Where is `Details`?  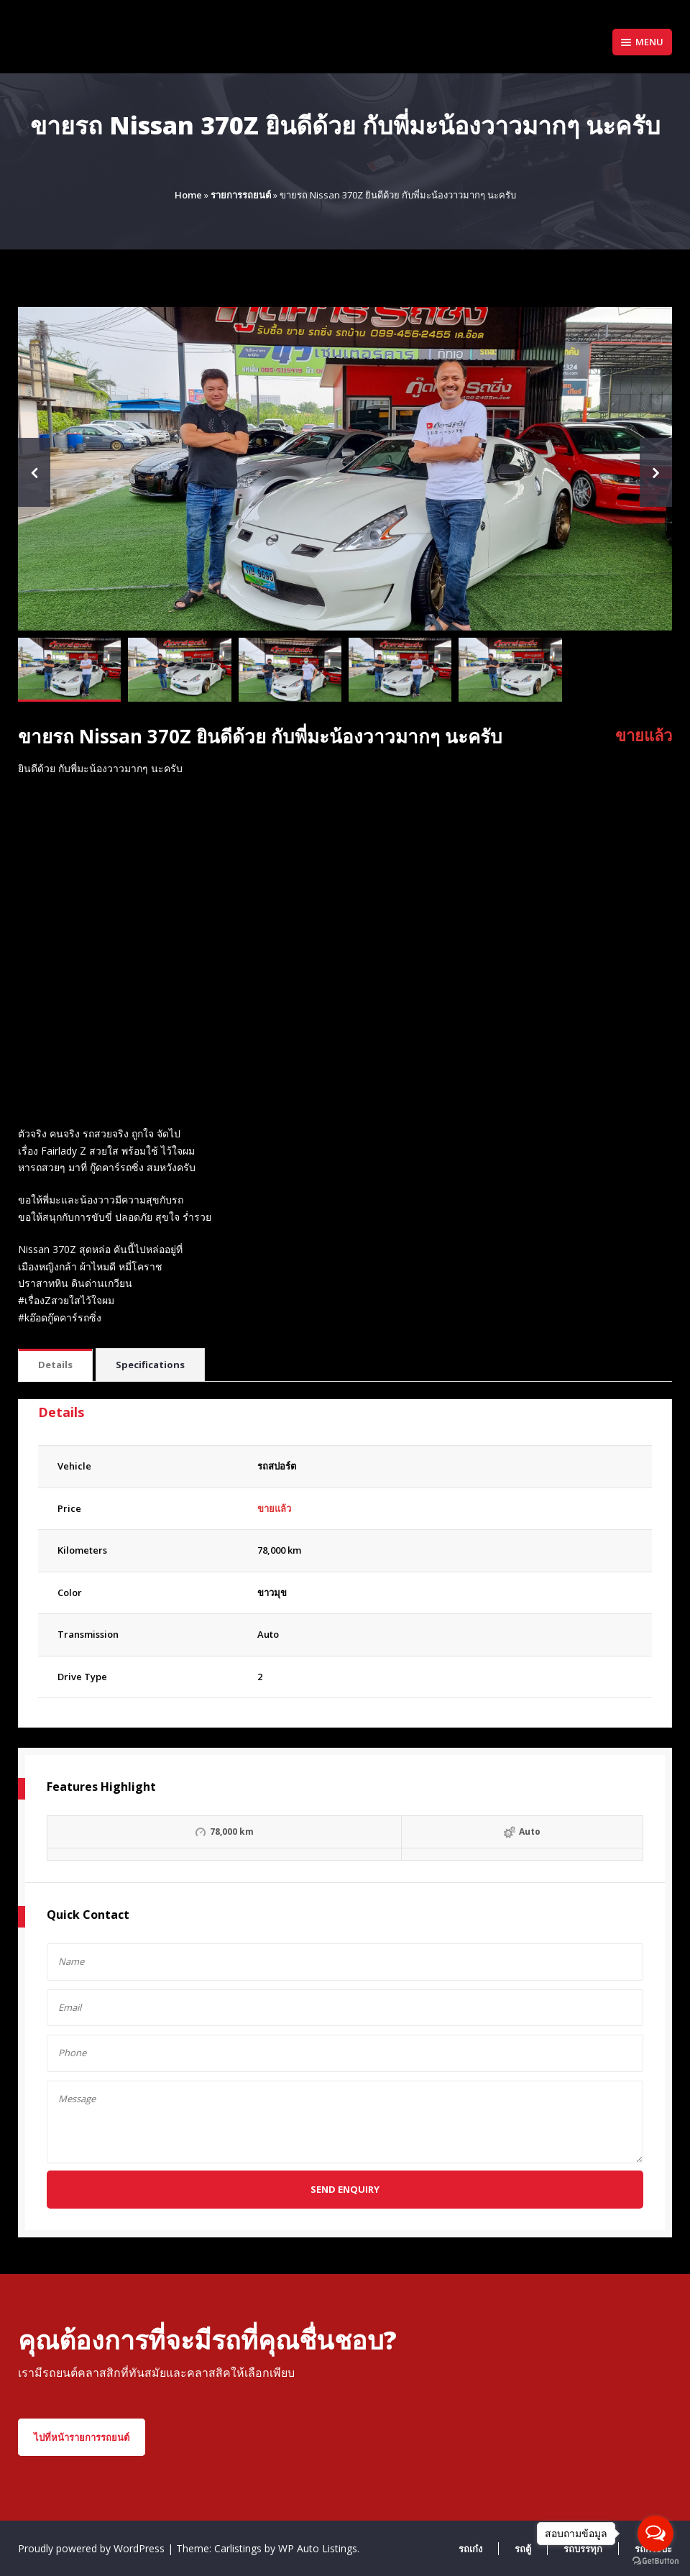 Details is located at coordinates (55, 1364).